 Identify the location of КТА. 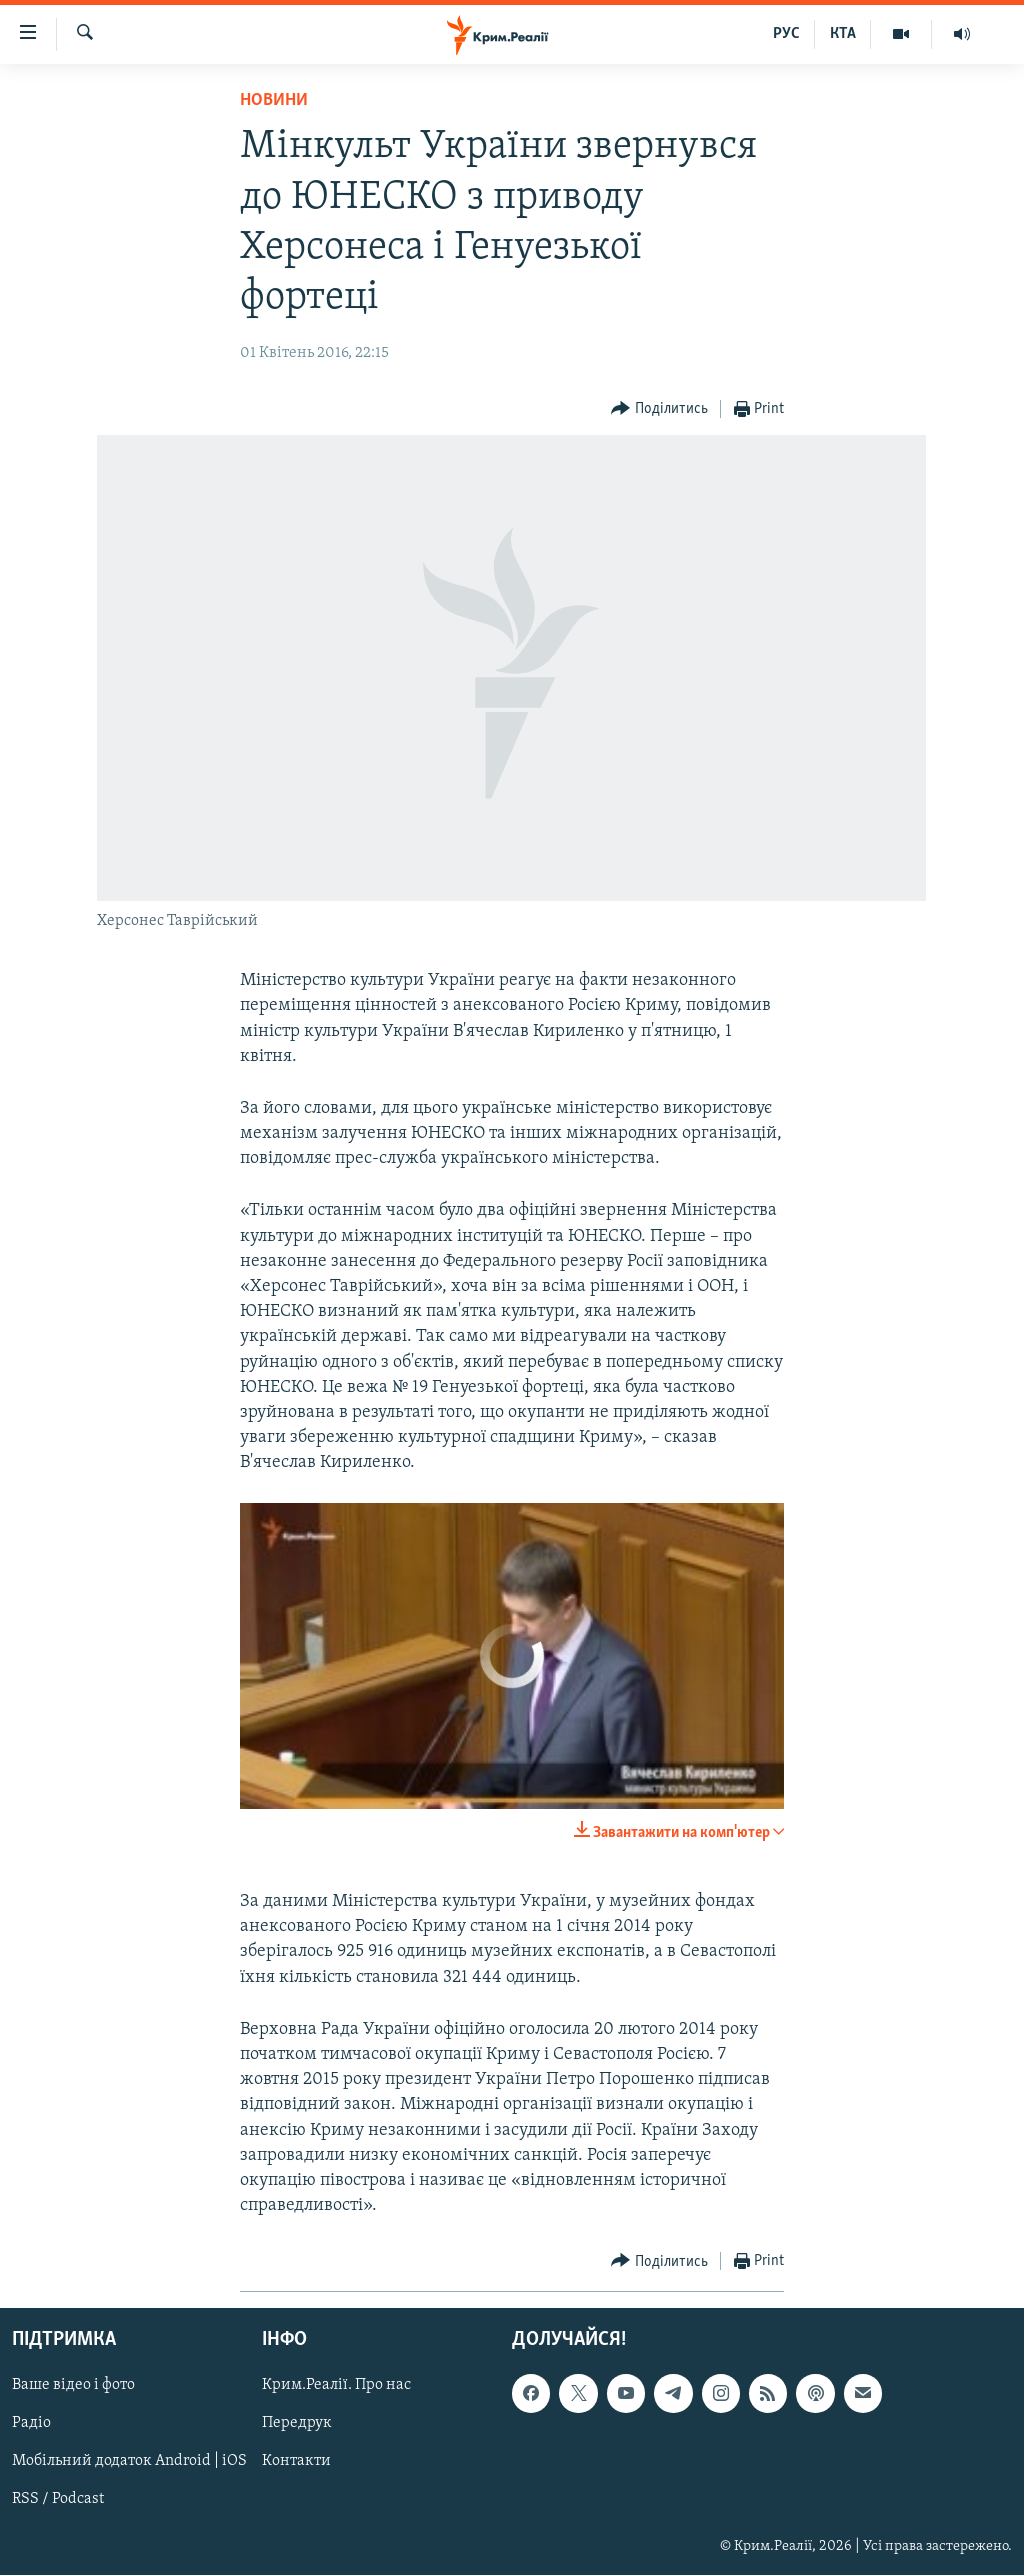
(843, 34).